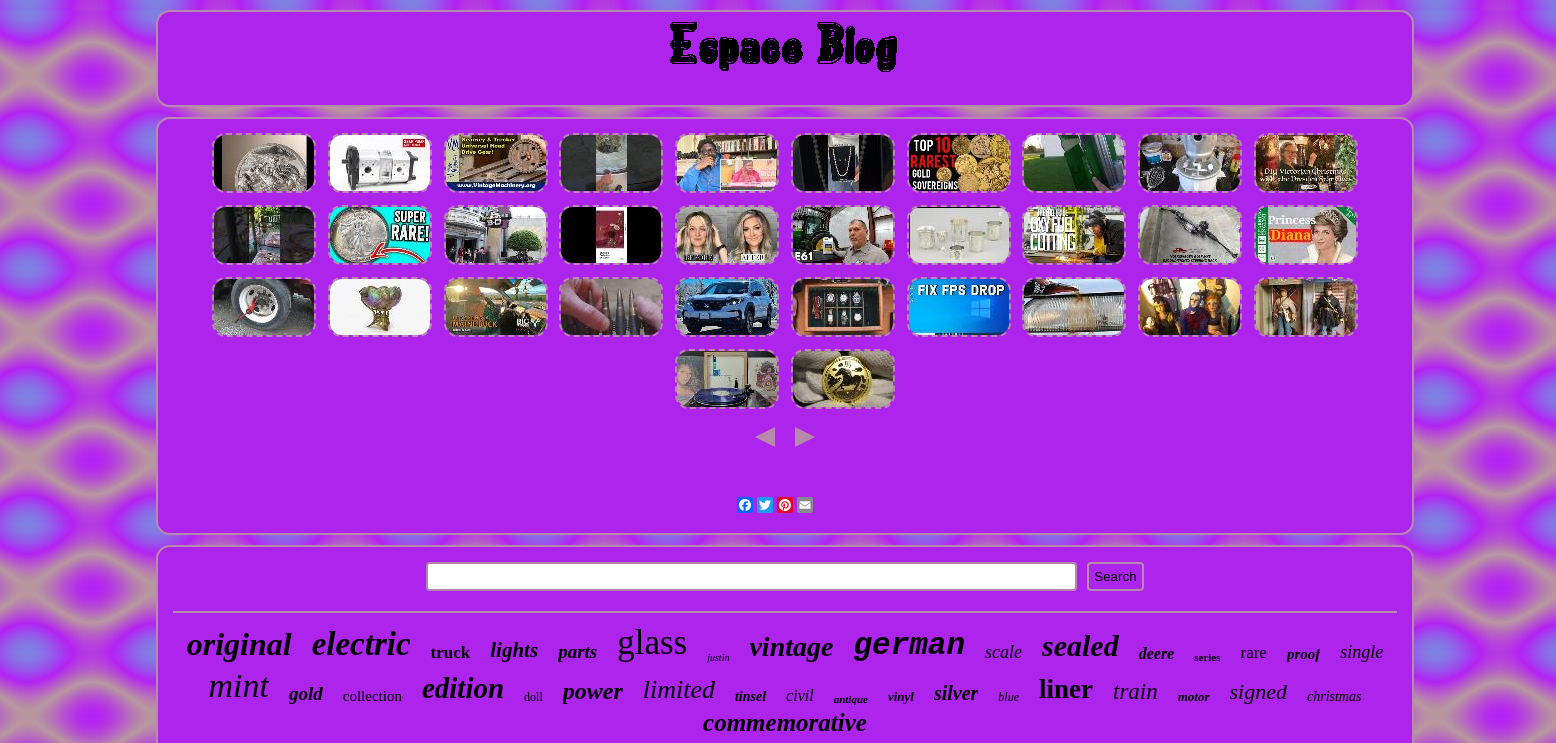 The image size is (1556, 743). Describe the element at coordinates (785, 722) in the screenshot. I see `commemorative` at that location.